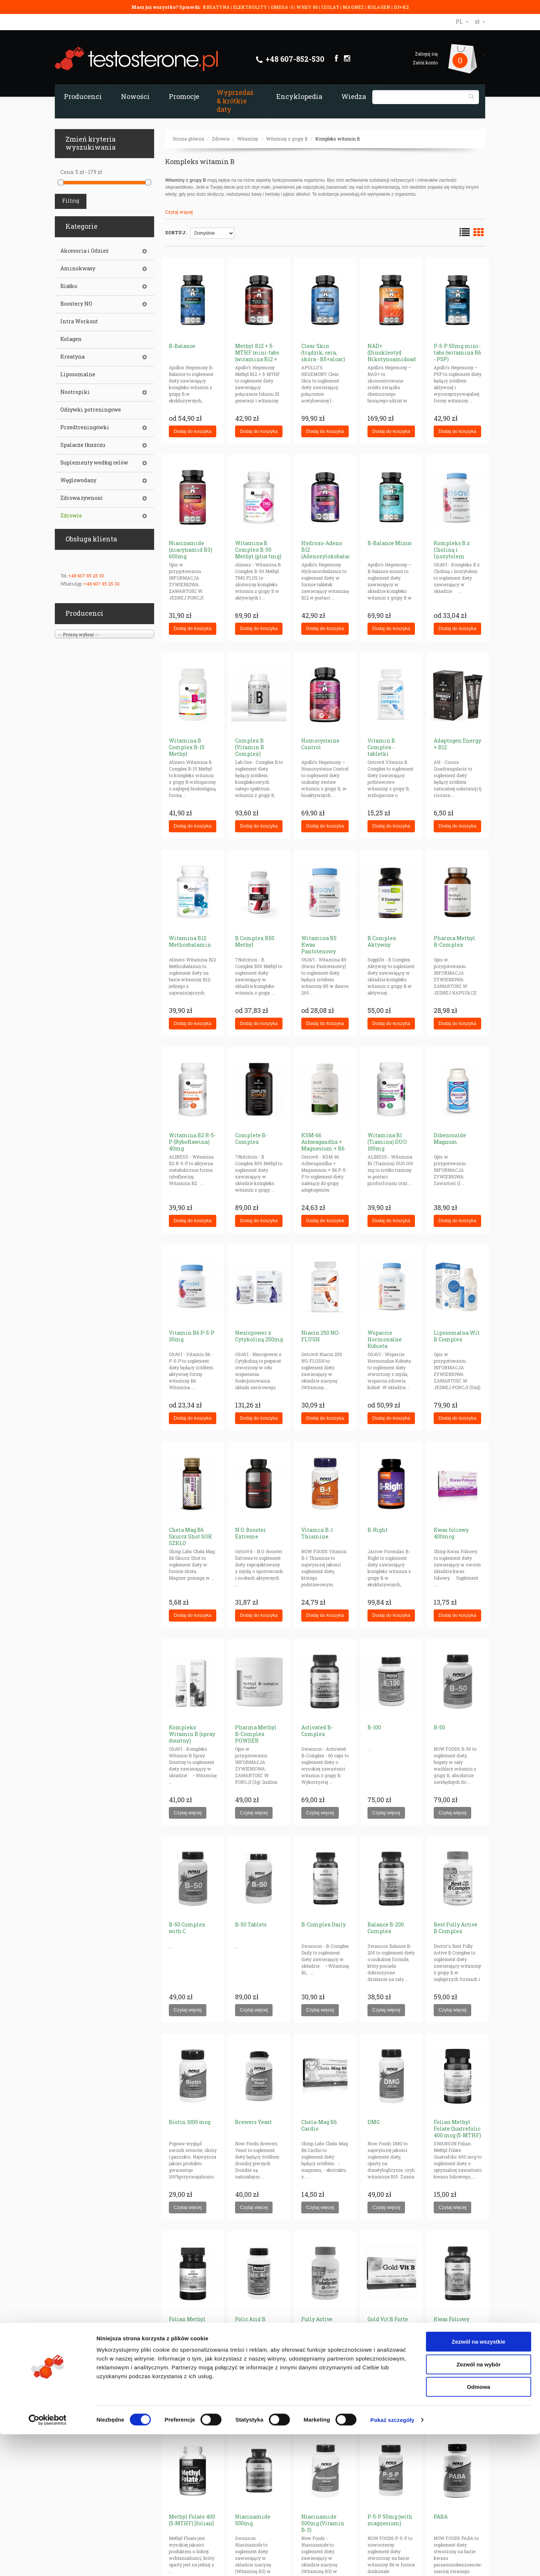  Describe the element at coordinates (192, 1142) in the screenshot. I see `Witamina B2 R-5-P (Ryboflawina) 40mg` at that location.